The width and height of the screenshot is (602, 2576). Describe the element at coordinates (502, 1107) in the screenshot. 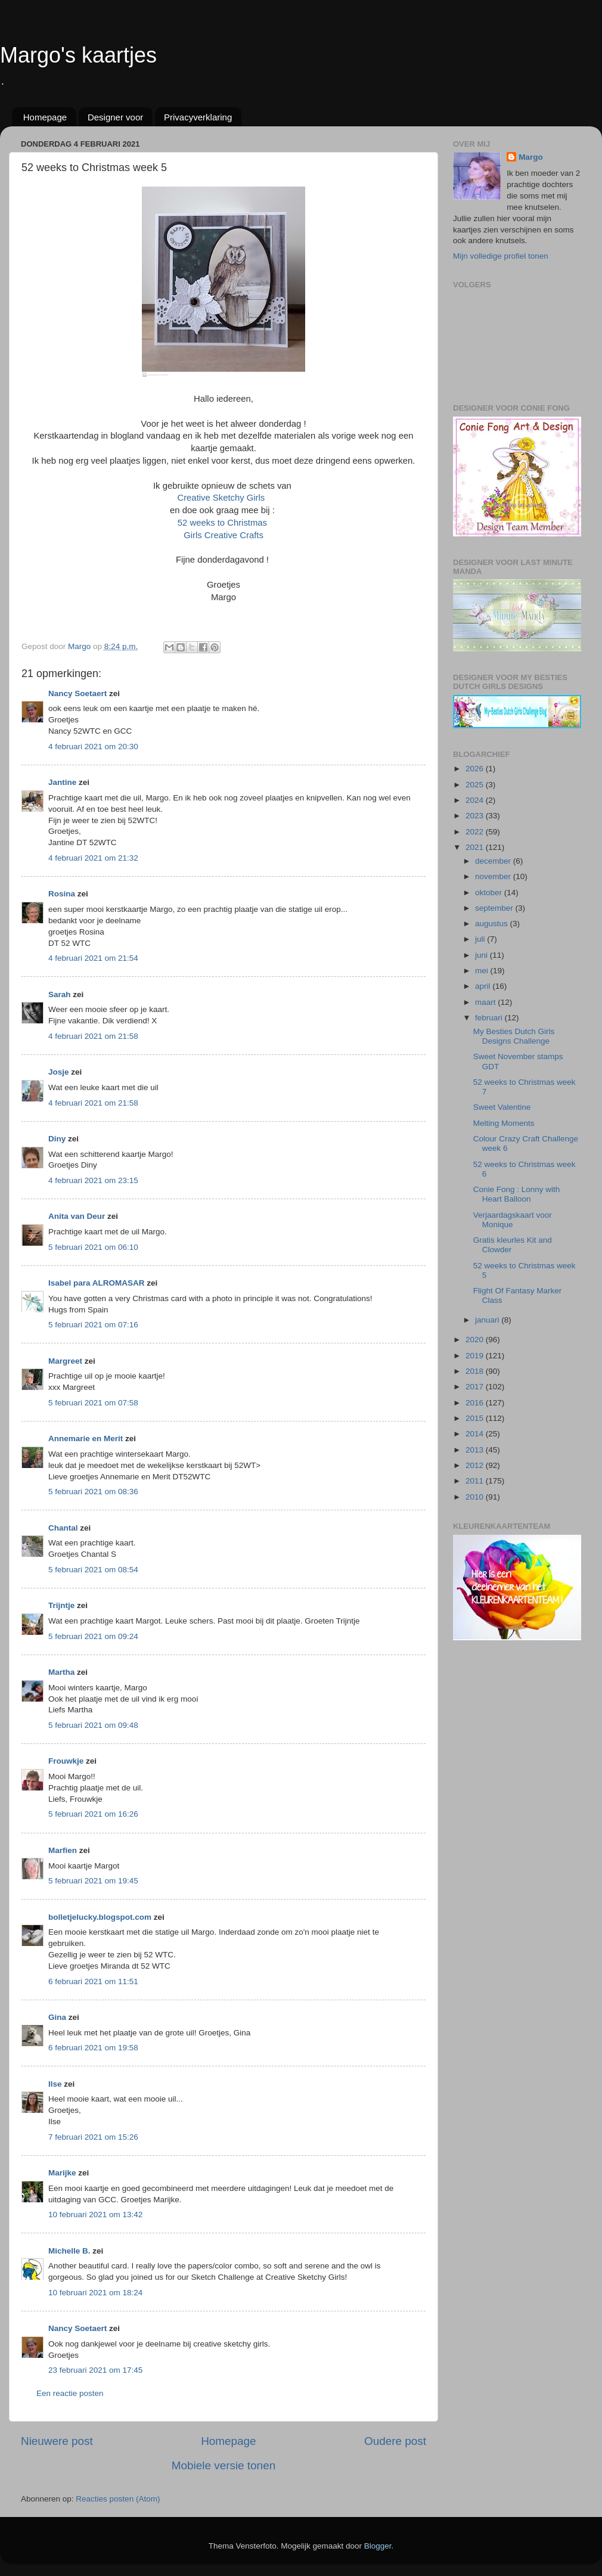

I see `Sweet Valentine` at that location.